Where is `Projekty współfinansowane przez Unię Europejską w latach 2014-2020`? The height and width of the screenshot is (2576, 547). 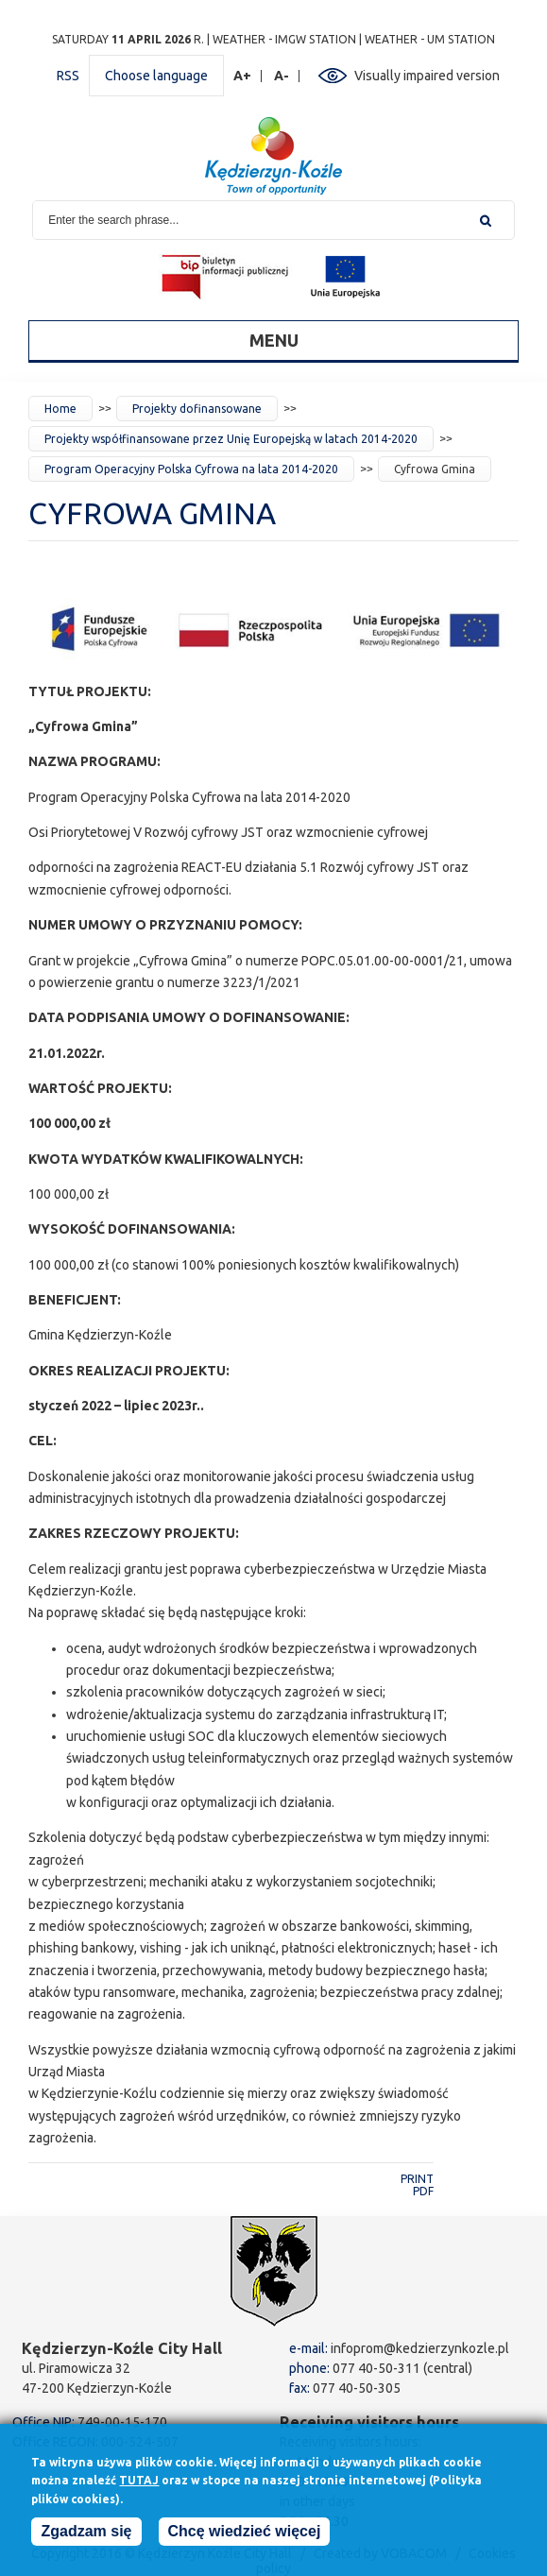
Projekty współfinansowane przez Unię Europejską w latach 2014-2020 is located at coordinates (231, 439).